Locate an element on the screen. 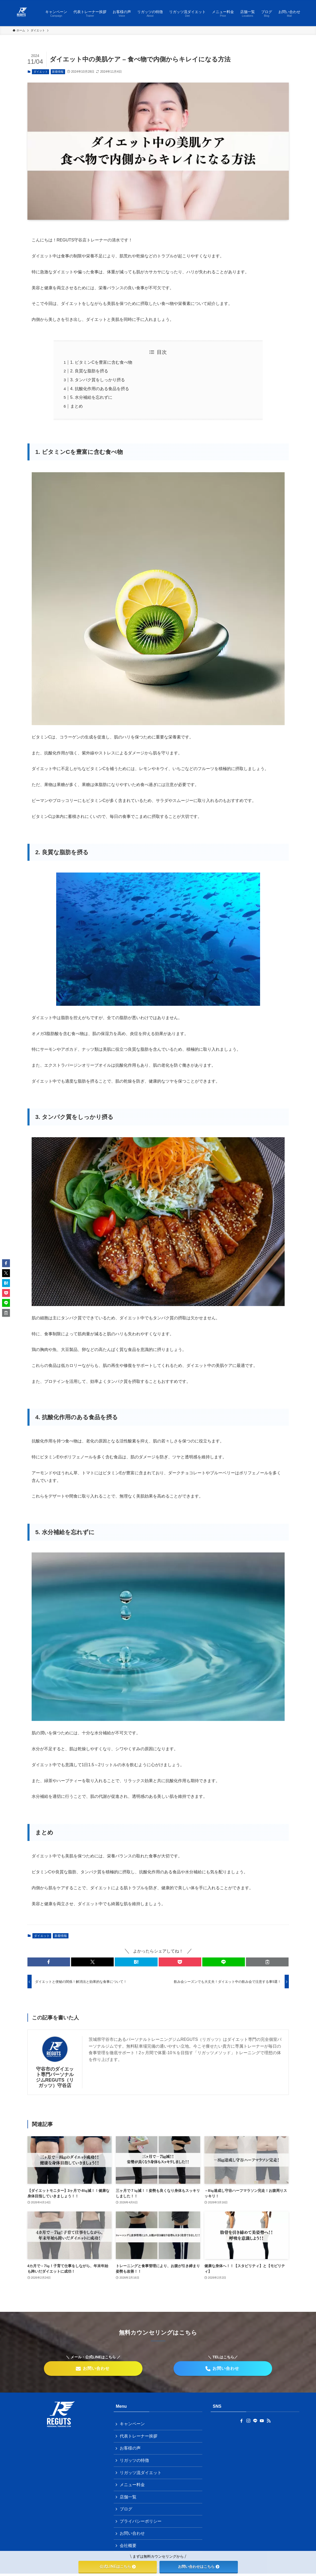  ダイエット is located at coordinates (40, 71).